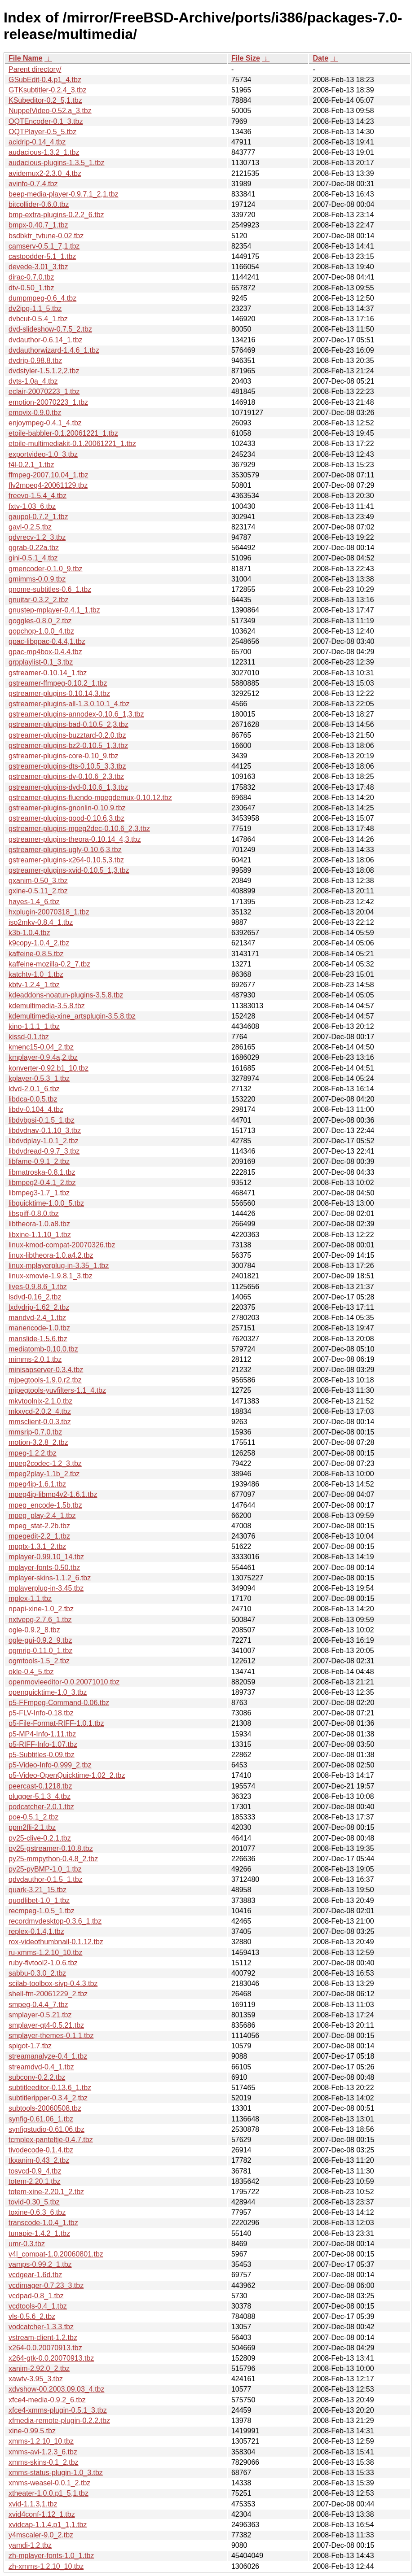 This screenshot has width=415, height=2576. I want to click on smpeg-0.4.4_7.tbz, so click(38, 2004).